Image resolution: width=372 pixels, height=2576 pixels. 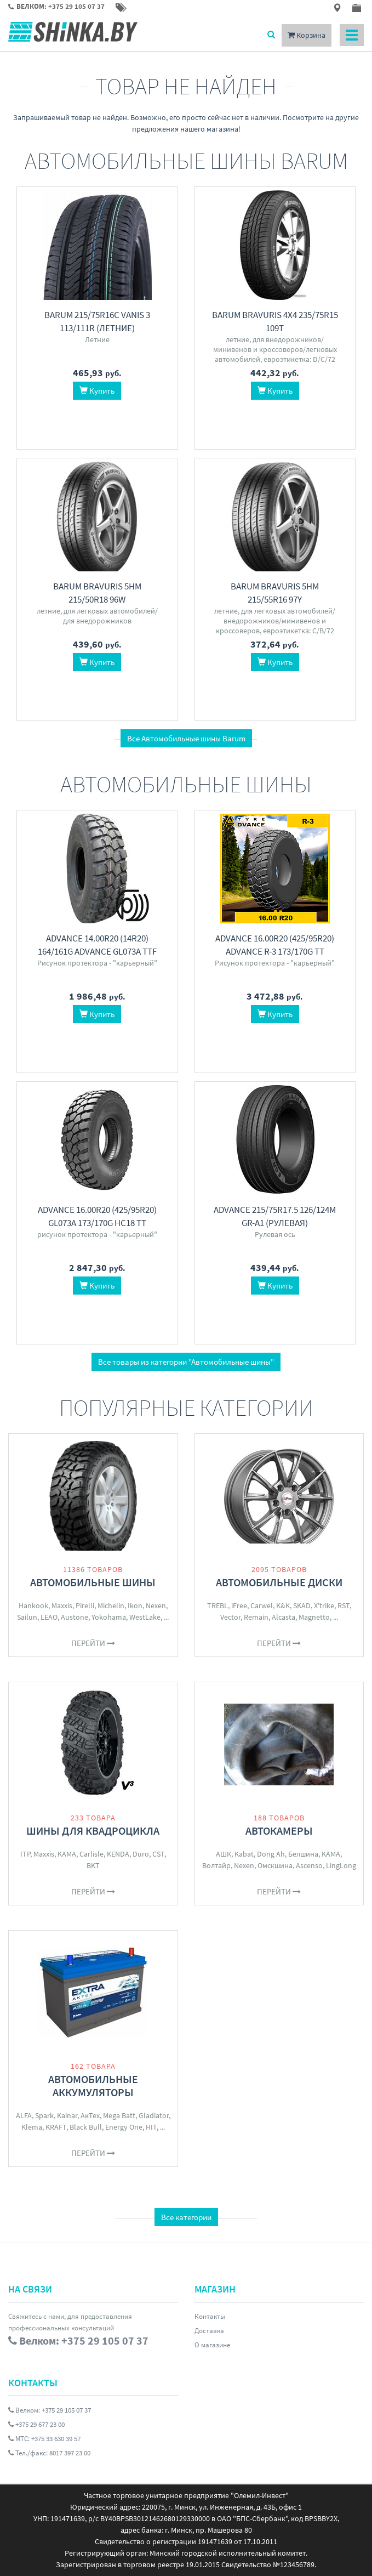 I want to click on Spark, so click(x=44, y=2115).